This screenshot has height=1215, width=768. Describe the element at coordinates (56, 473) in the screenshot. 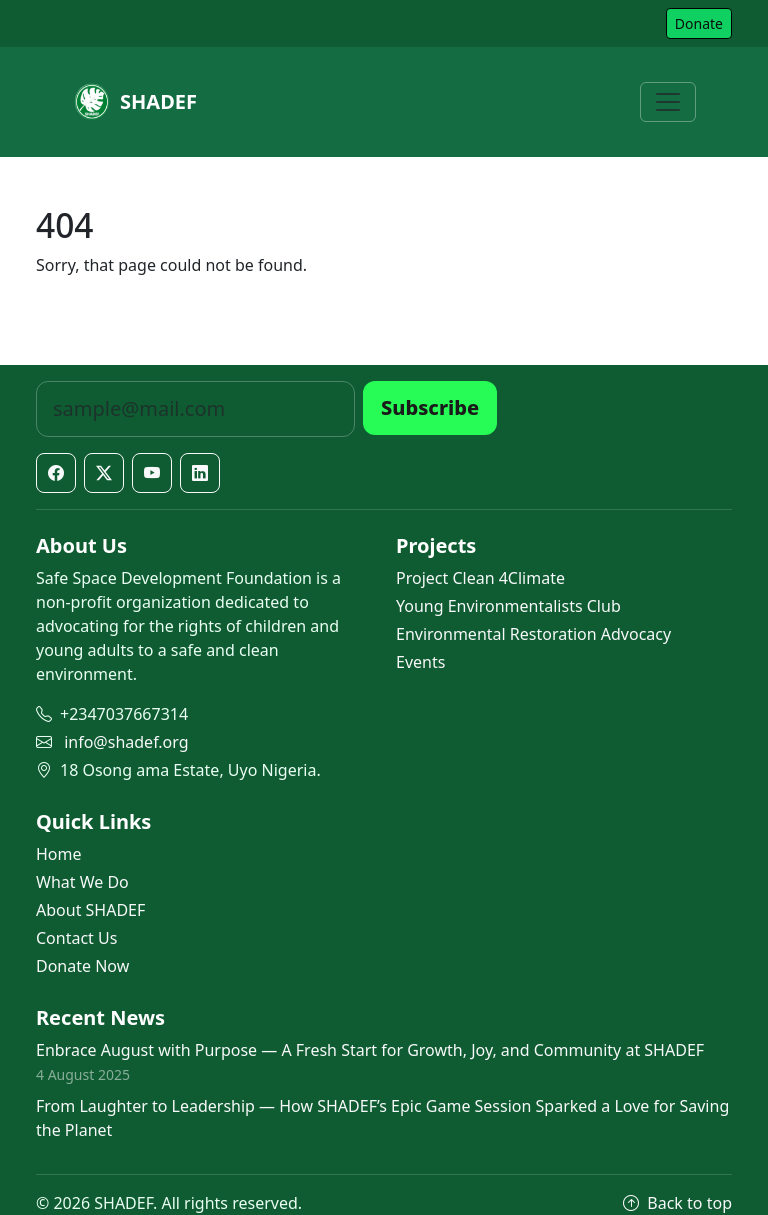

I see `[Facebook]` at that location.